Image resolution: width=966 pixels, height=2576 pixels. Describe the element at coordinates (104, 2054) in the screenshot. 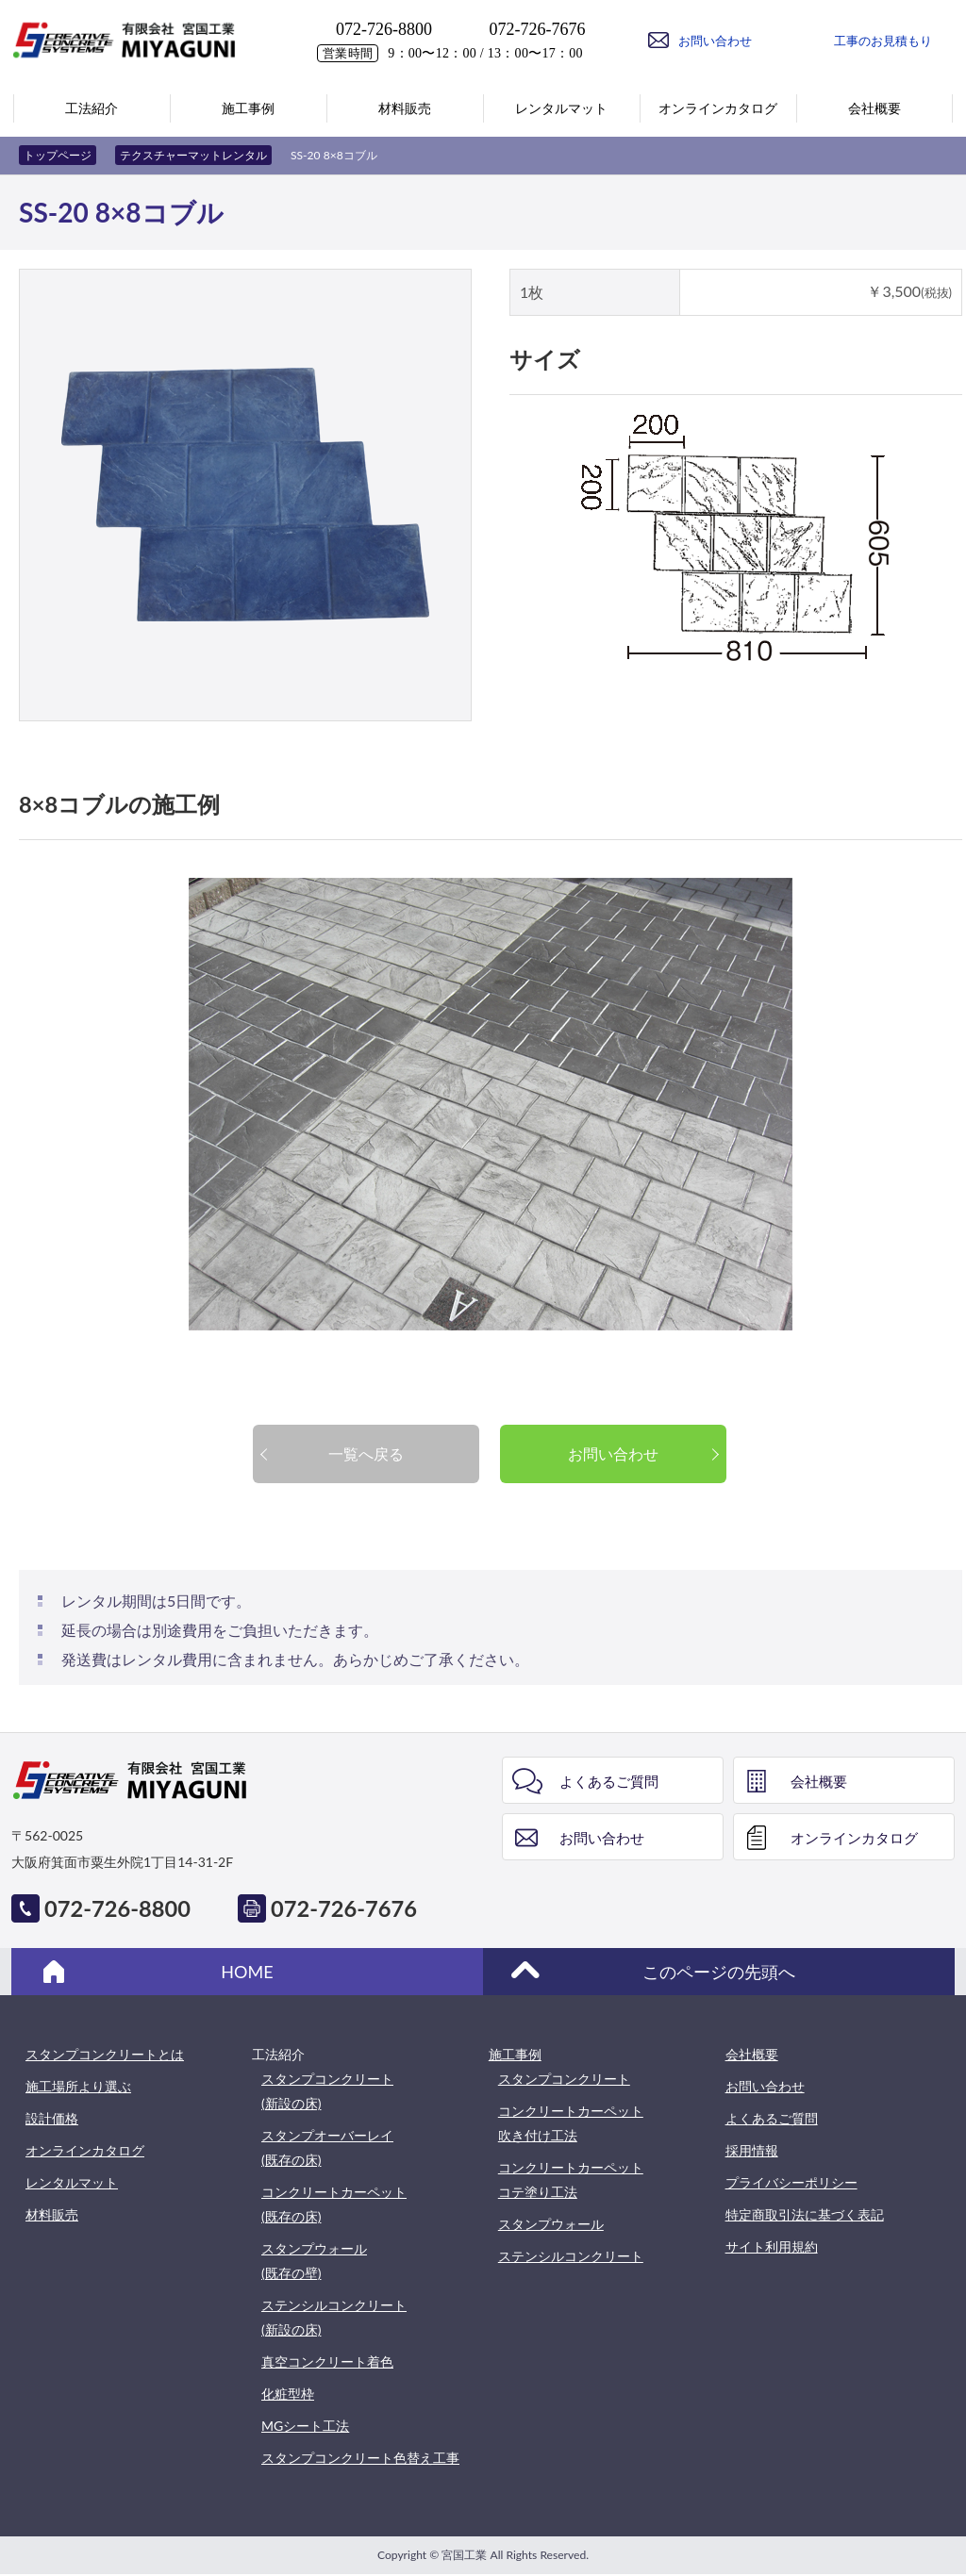

I see `スタンプコンクリートとは` at that location.